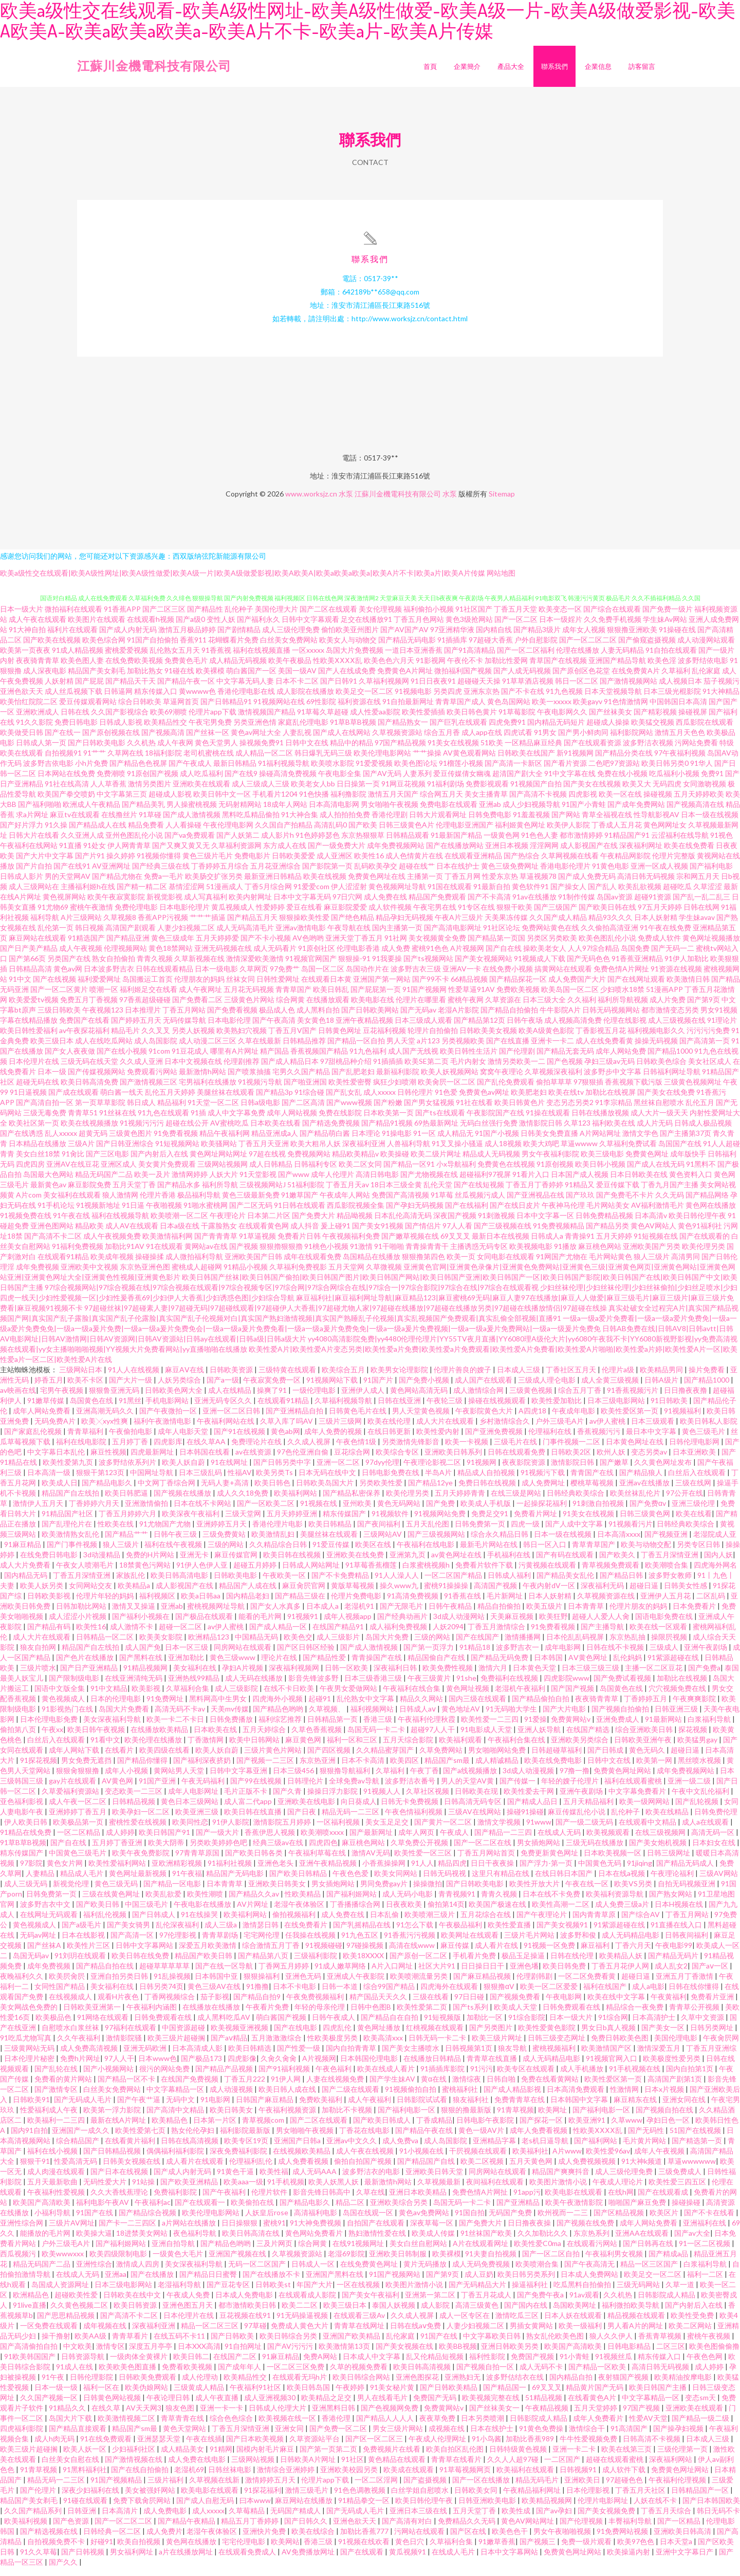 This screenshot has width=740, height=2576. I want to click on 亚洲欧美综合另类, so click(399, 2210).